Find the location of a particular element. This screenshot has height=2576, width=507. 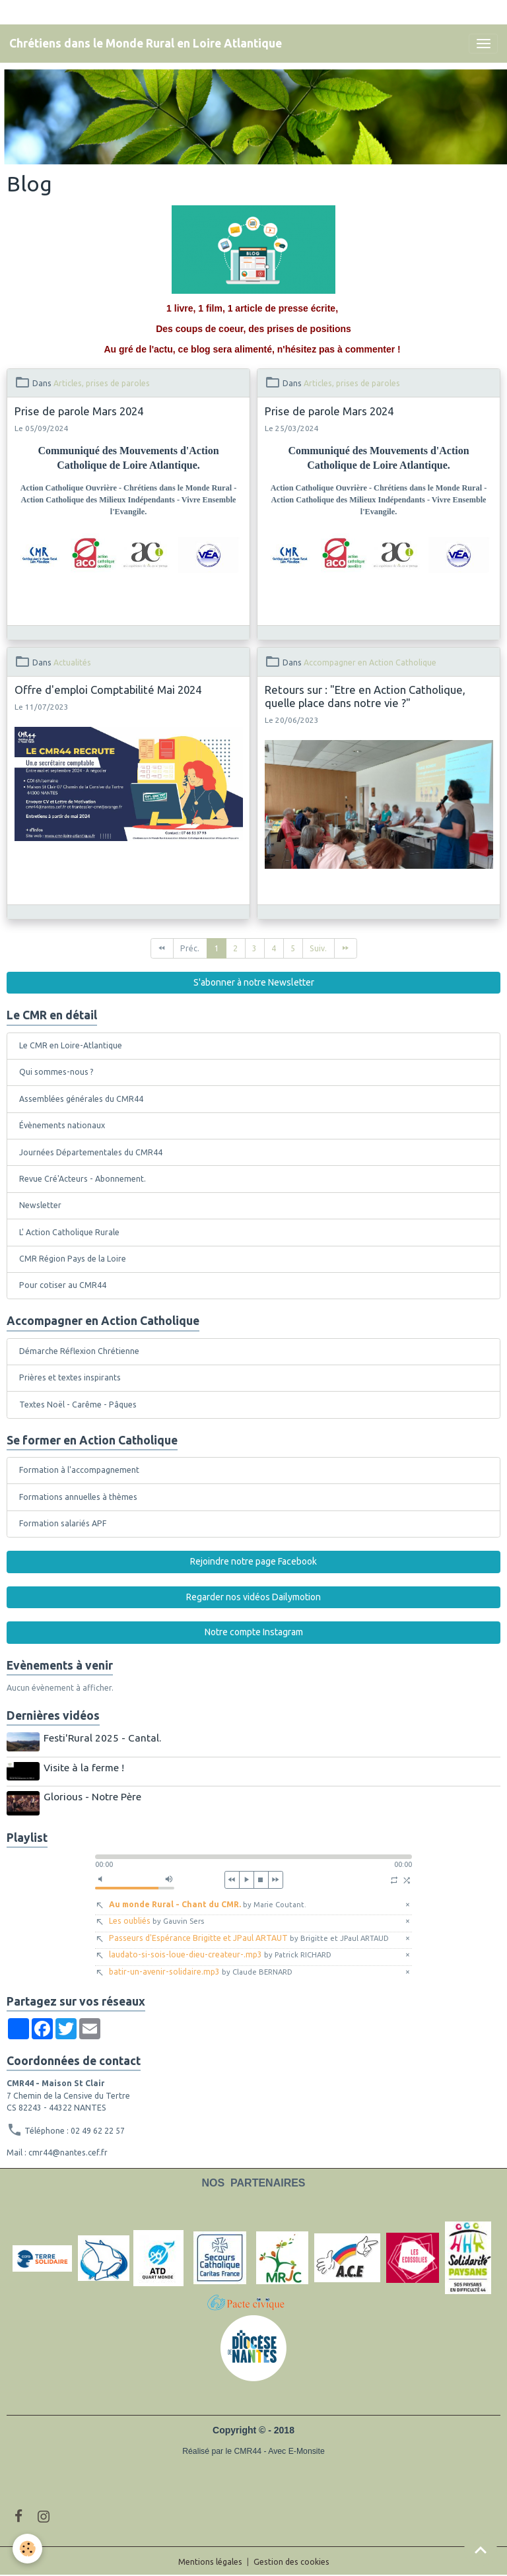

Festi'Rural 2025 - Cantal. is located at coordinates (103, 1738).